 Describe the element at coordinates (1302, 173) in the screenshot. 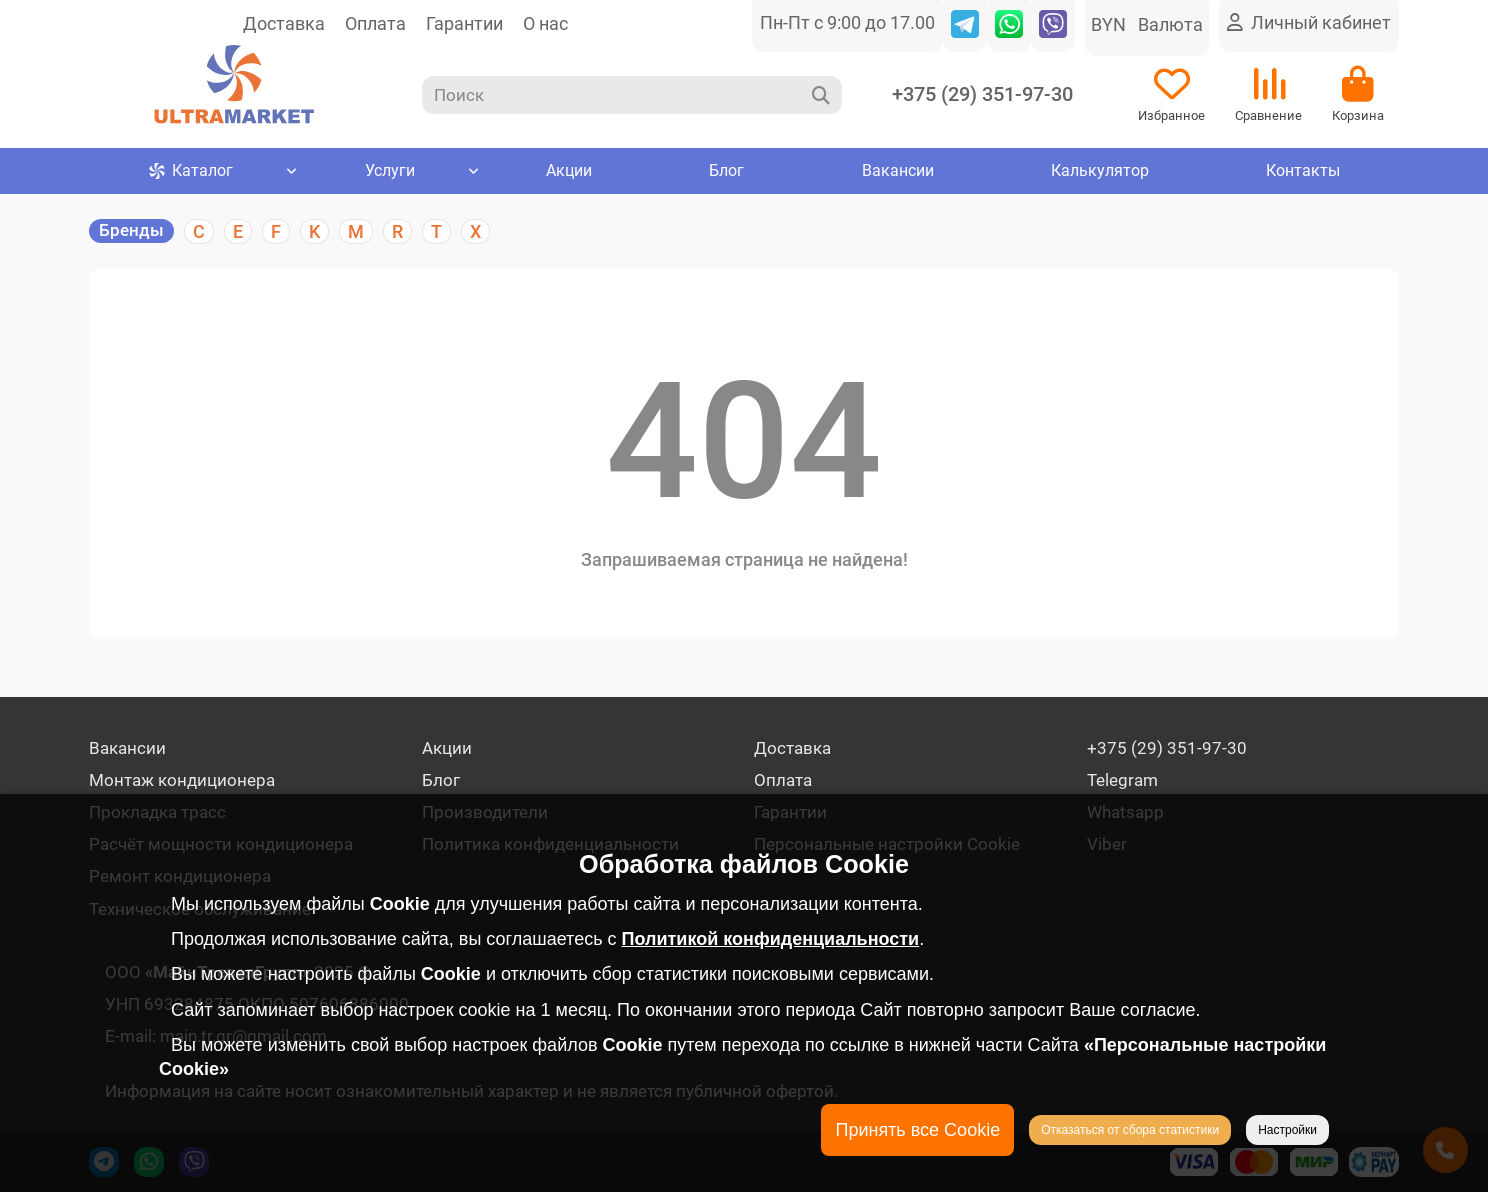

I see `Контакты` at that location.